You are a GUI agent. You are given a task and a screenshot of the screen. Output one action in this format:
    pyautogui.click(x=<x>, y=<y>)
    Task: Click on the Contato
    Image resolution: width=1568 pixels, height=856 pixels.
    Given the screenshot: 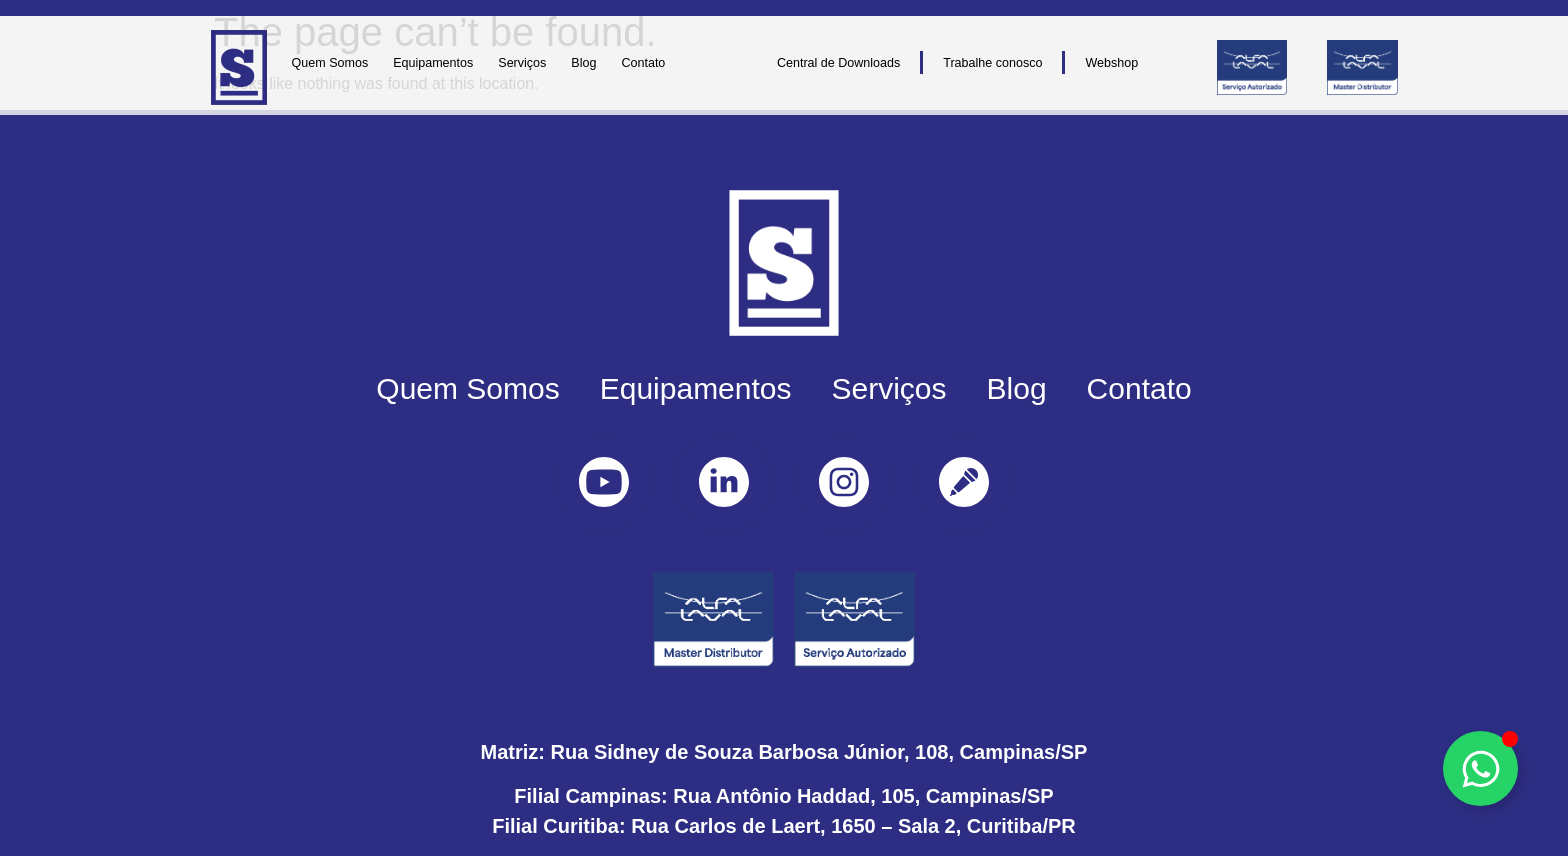 What is the action you would take?
    pyautogui.click(x=643, y=63)
    